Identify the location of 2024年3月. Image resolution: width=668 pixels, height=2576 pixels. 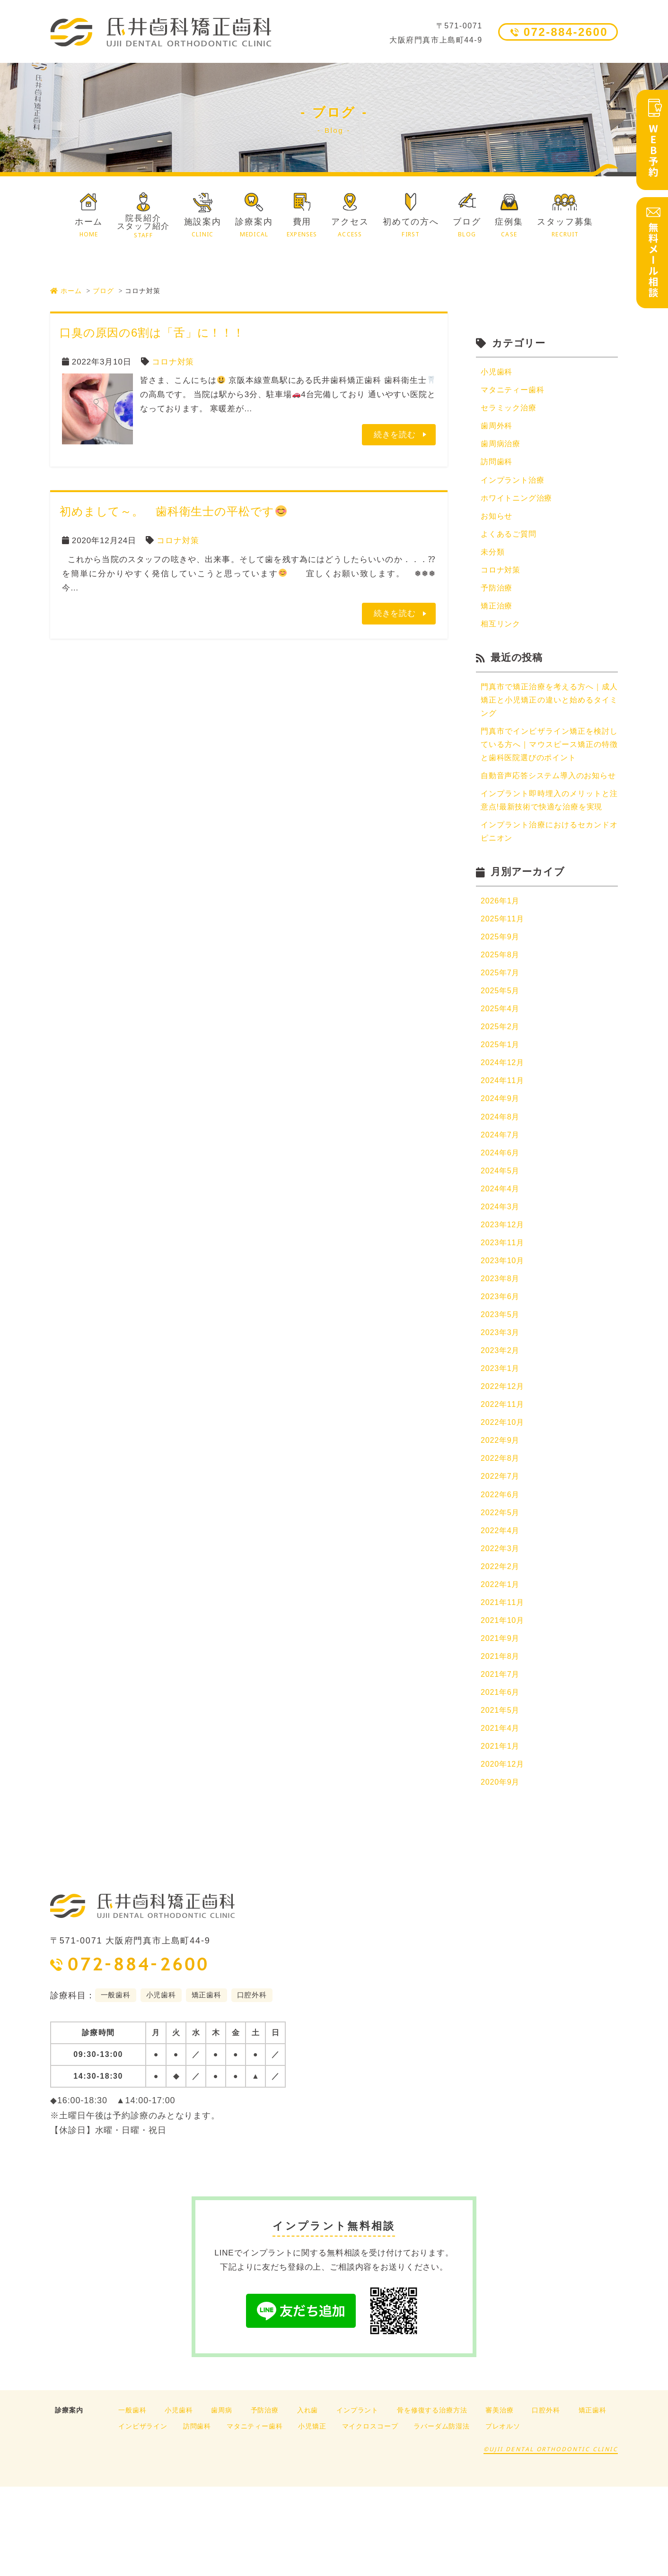
(501, 1269).